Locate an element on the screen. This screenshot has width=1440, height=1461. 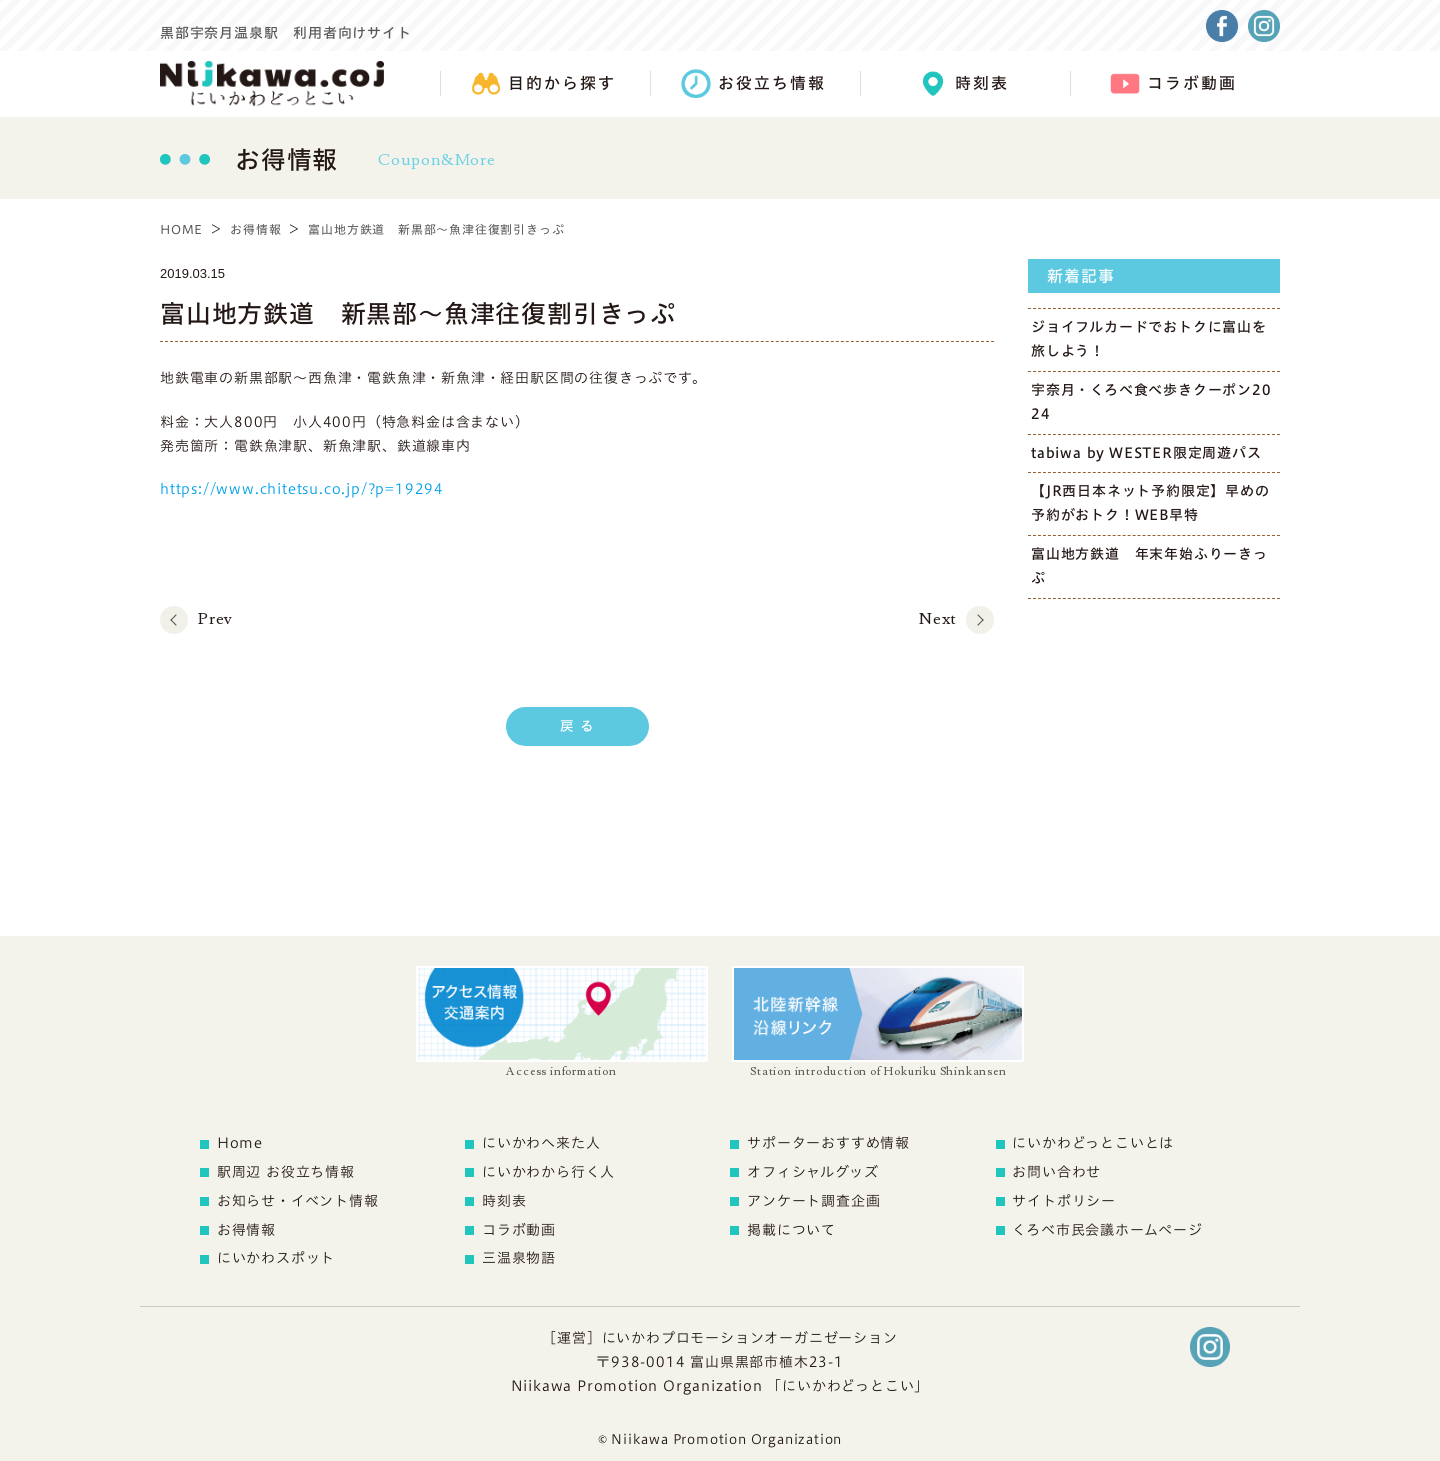
アンケート調査企画 is located at coordinates (813, 1201).